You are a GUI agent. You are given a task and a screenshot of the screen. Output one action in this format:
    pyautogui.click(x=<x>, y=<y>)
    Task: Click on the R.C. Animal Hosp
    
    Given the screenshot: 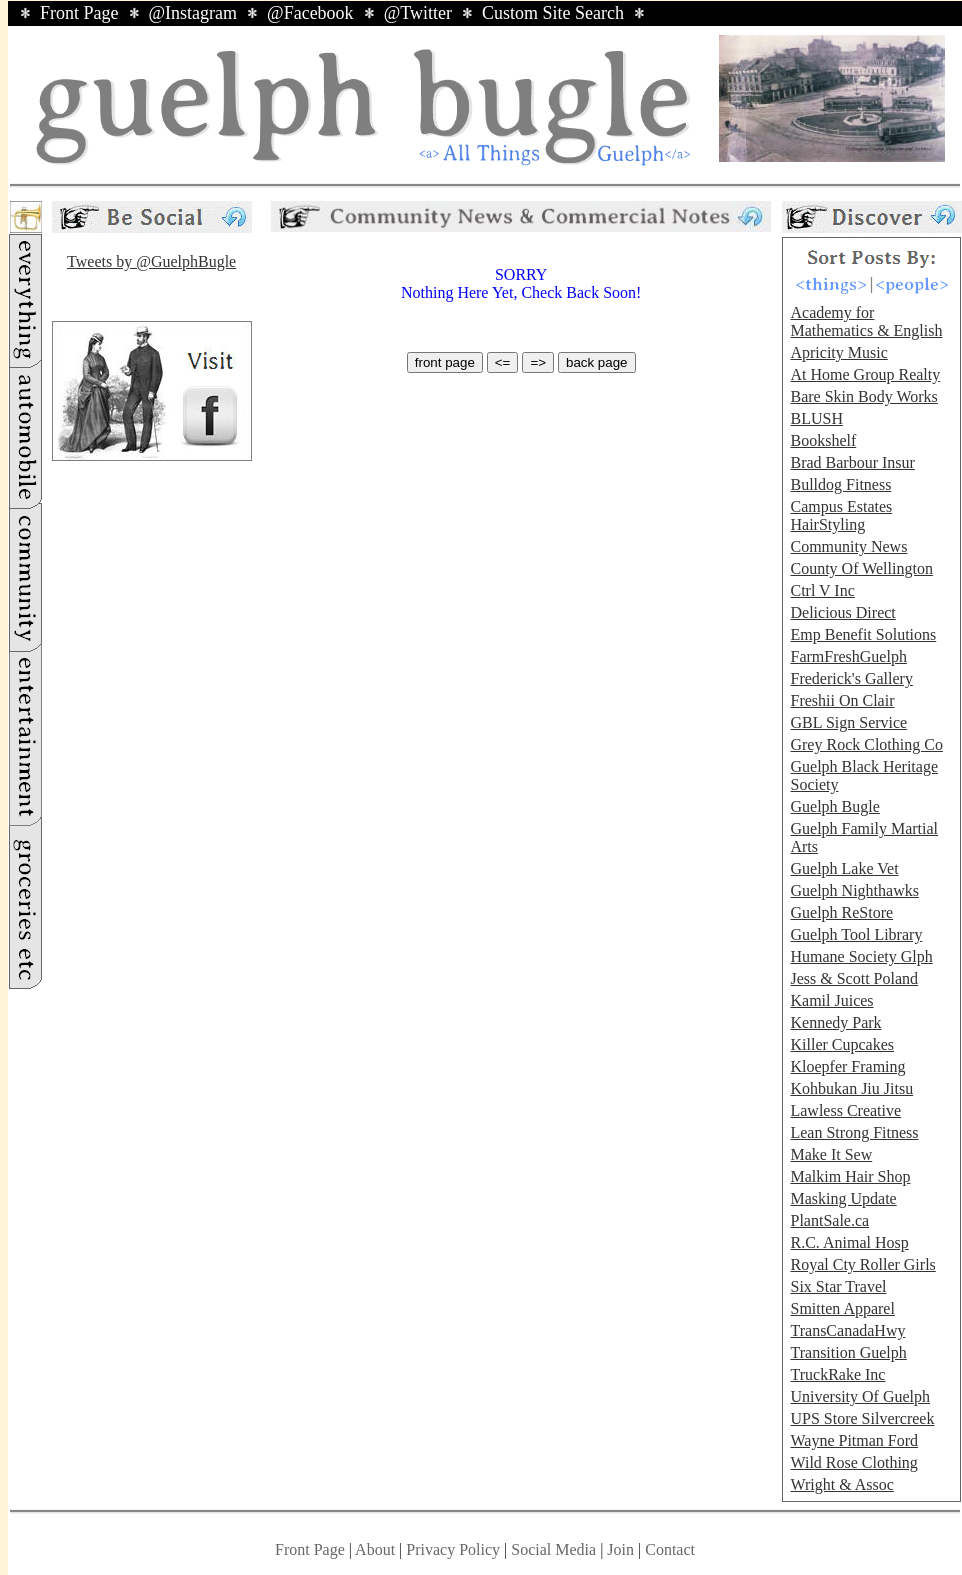 What is the action you would take?
    pyautogui.click(x=849, y=1242)
    